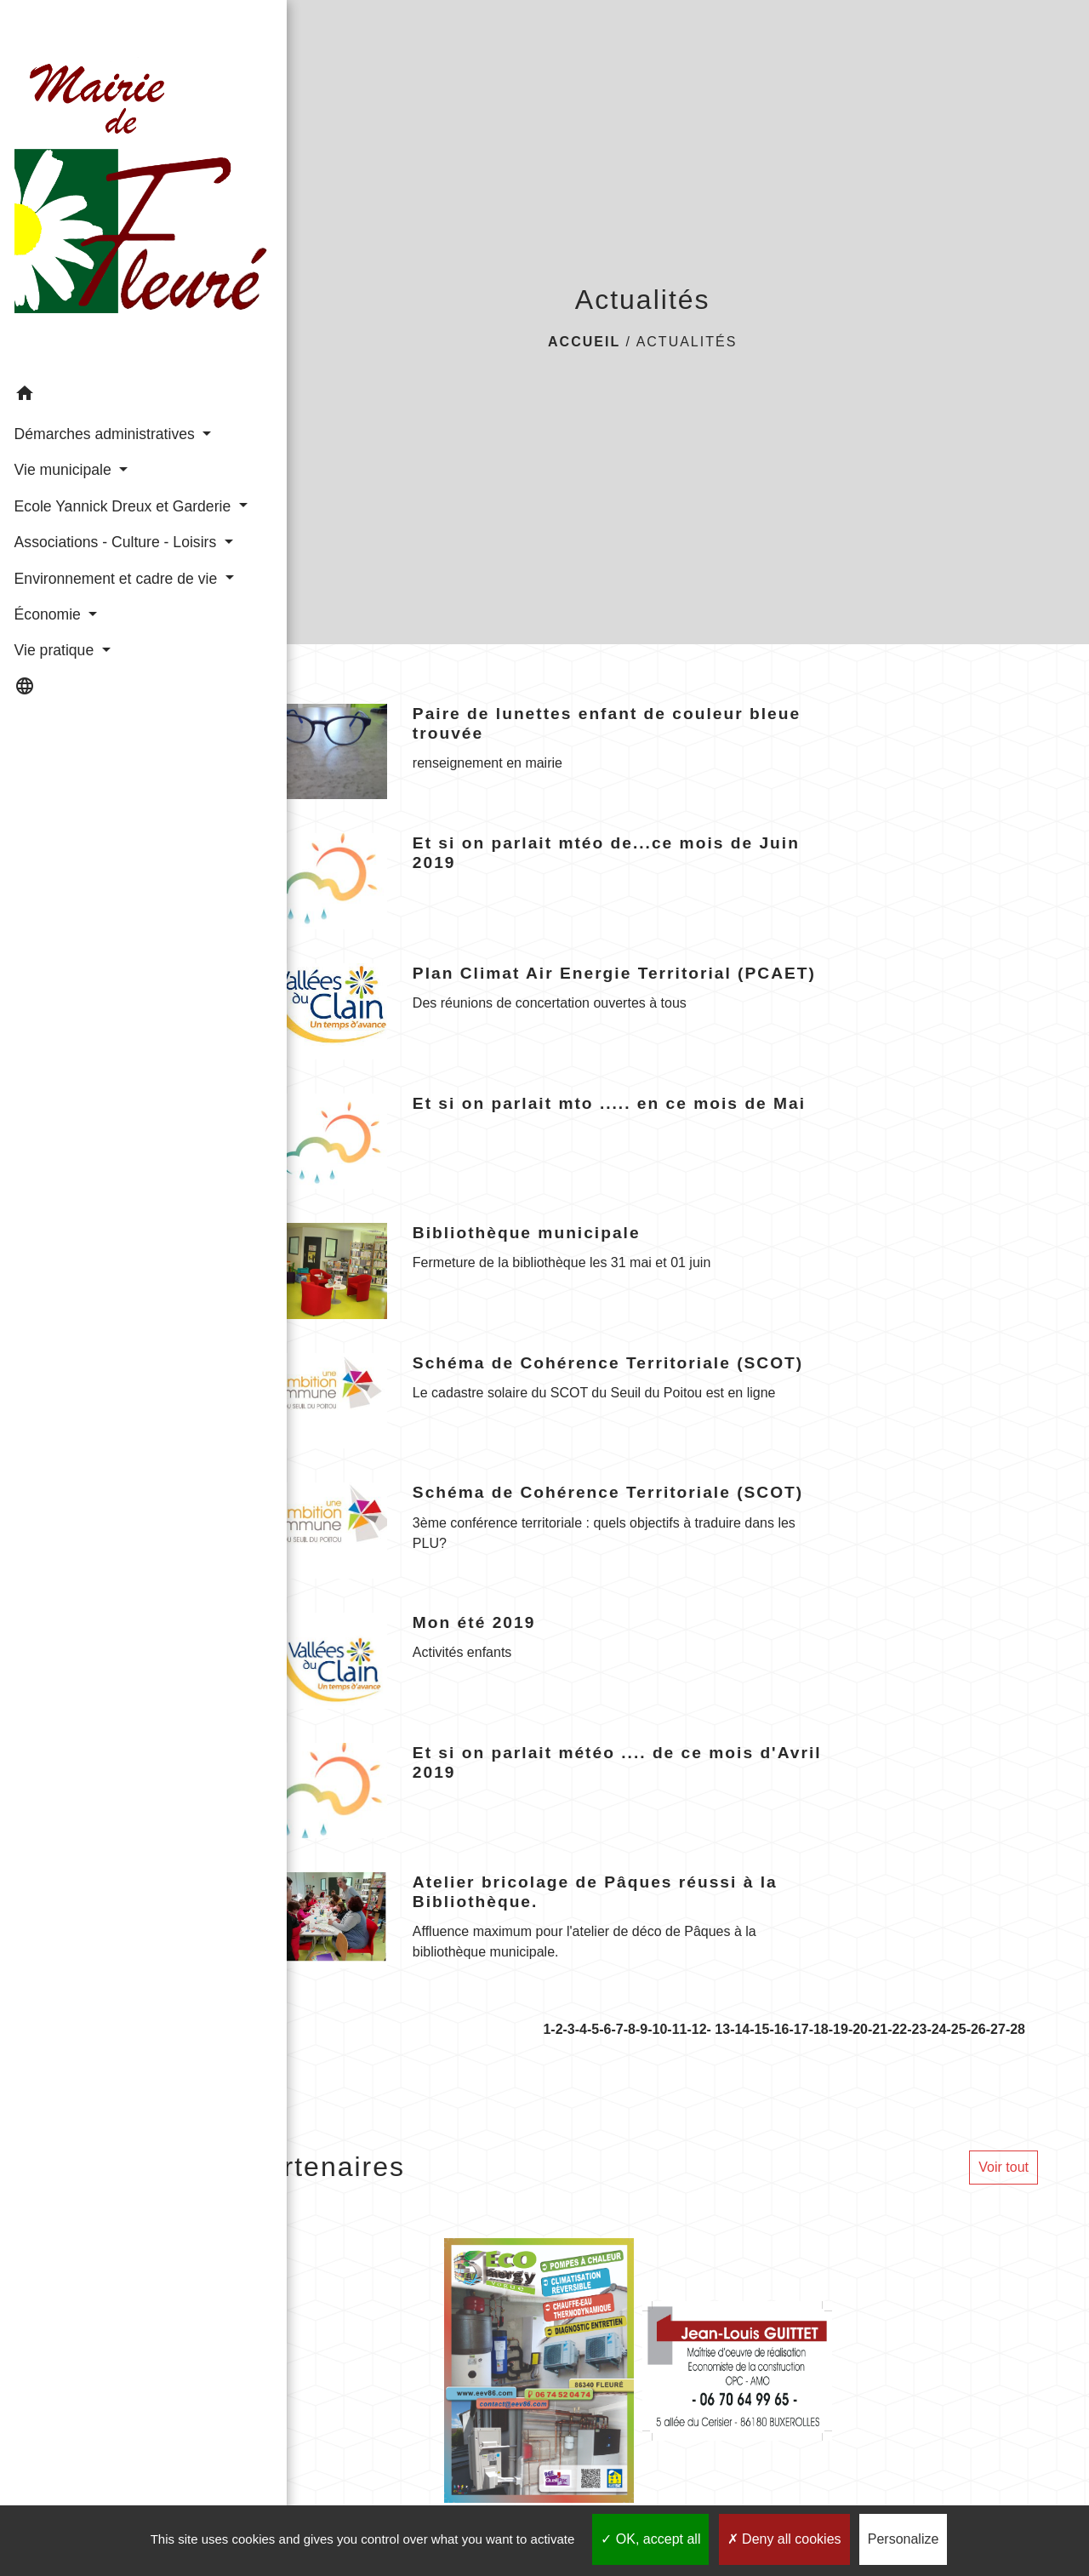 This screenshot has width=1089, height=2576. What do you see at coordinates (779, 2029) in the screenshot?
I see `-16` at bounding box center [779, 2029].